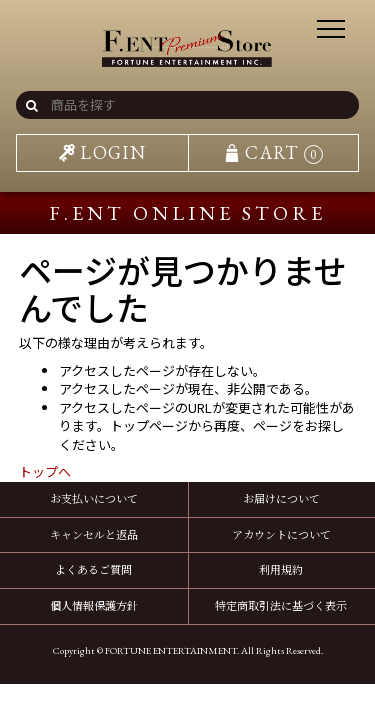 This screenshot has width=375, height=720. What do you see at coordinates (93, 569) in the screenshot?
I see `よくあるご質問` at bounding box center [93, 569].